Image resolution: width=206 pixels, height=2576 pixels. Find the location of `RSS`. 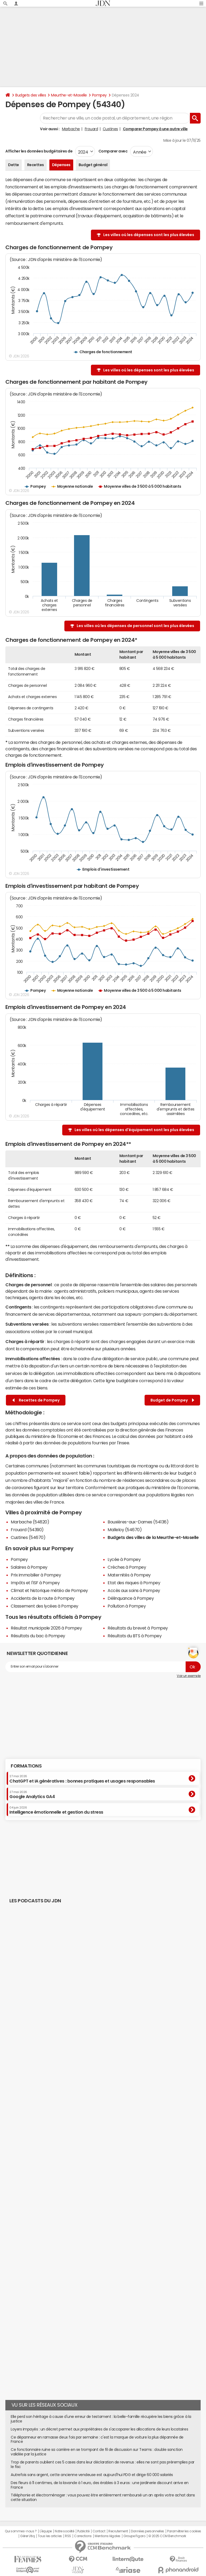

RSS is located at coordinates (68, 2536).